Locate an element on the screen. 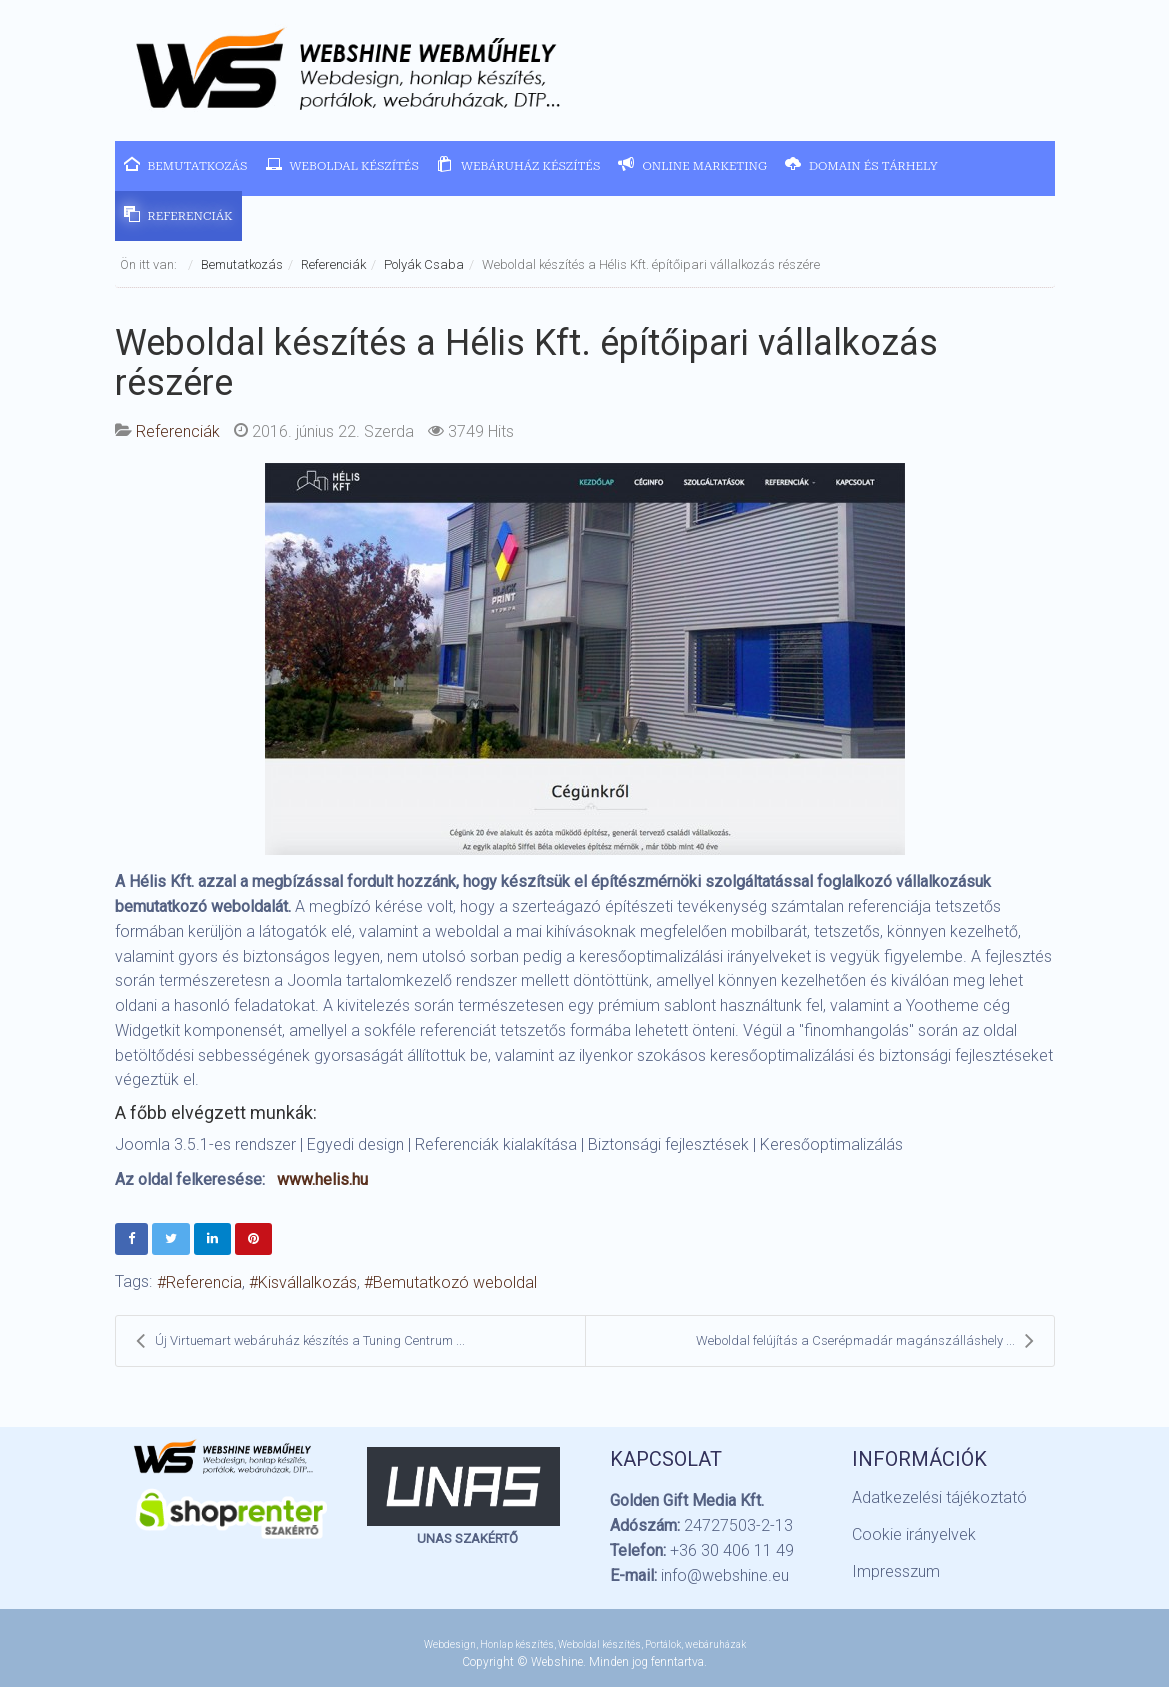  Impresszum is located at coordinates (896, 1571).